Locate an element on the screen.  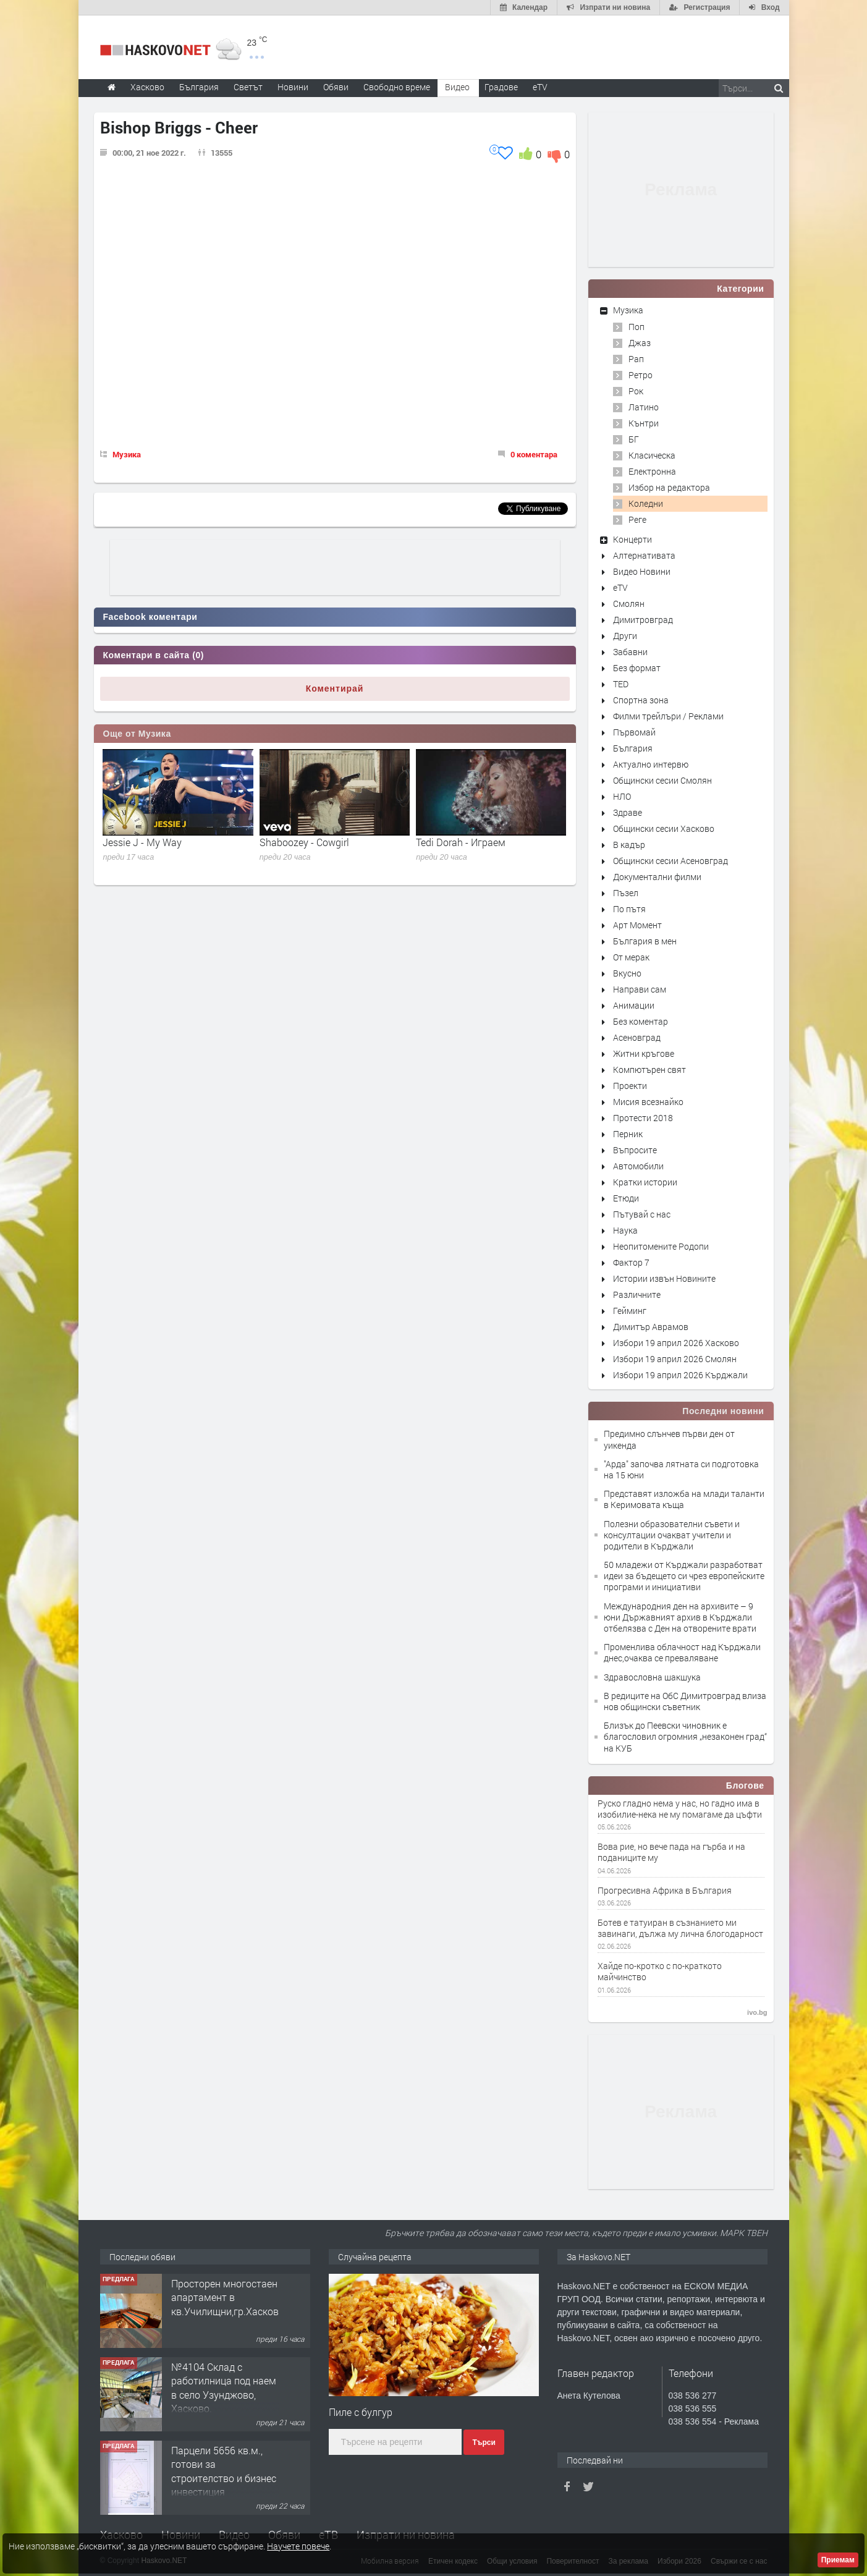
Забавни is located at coordinates (630, 652).